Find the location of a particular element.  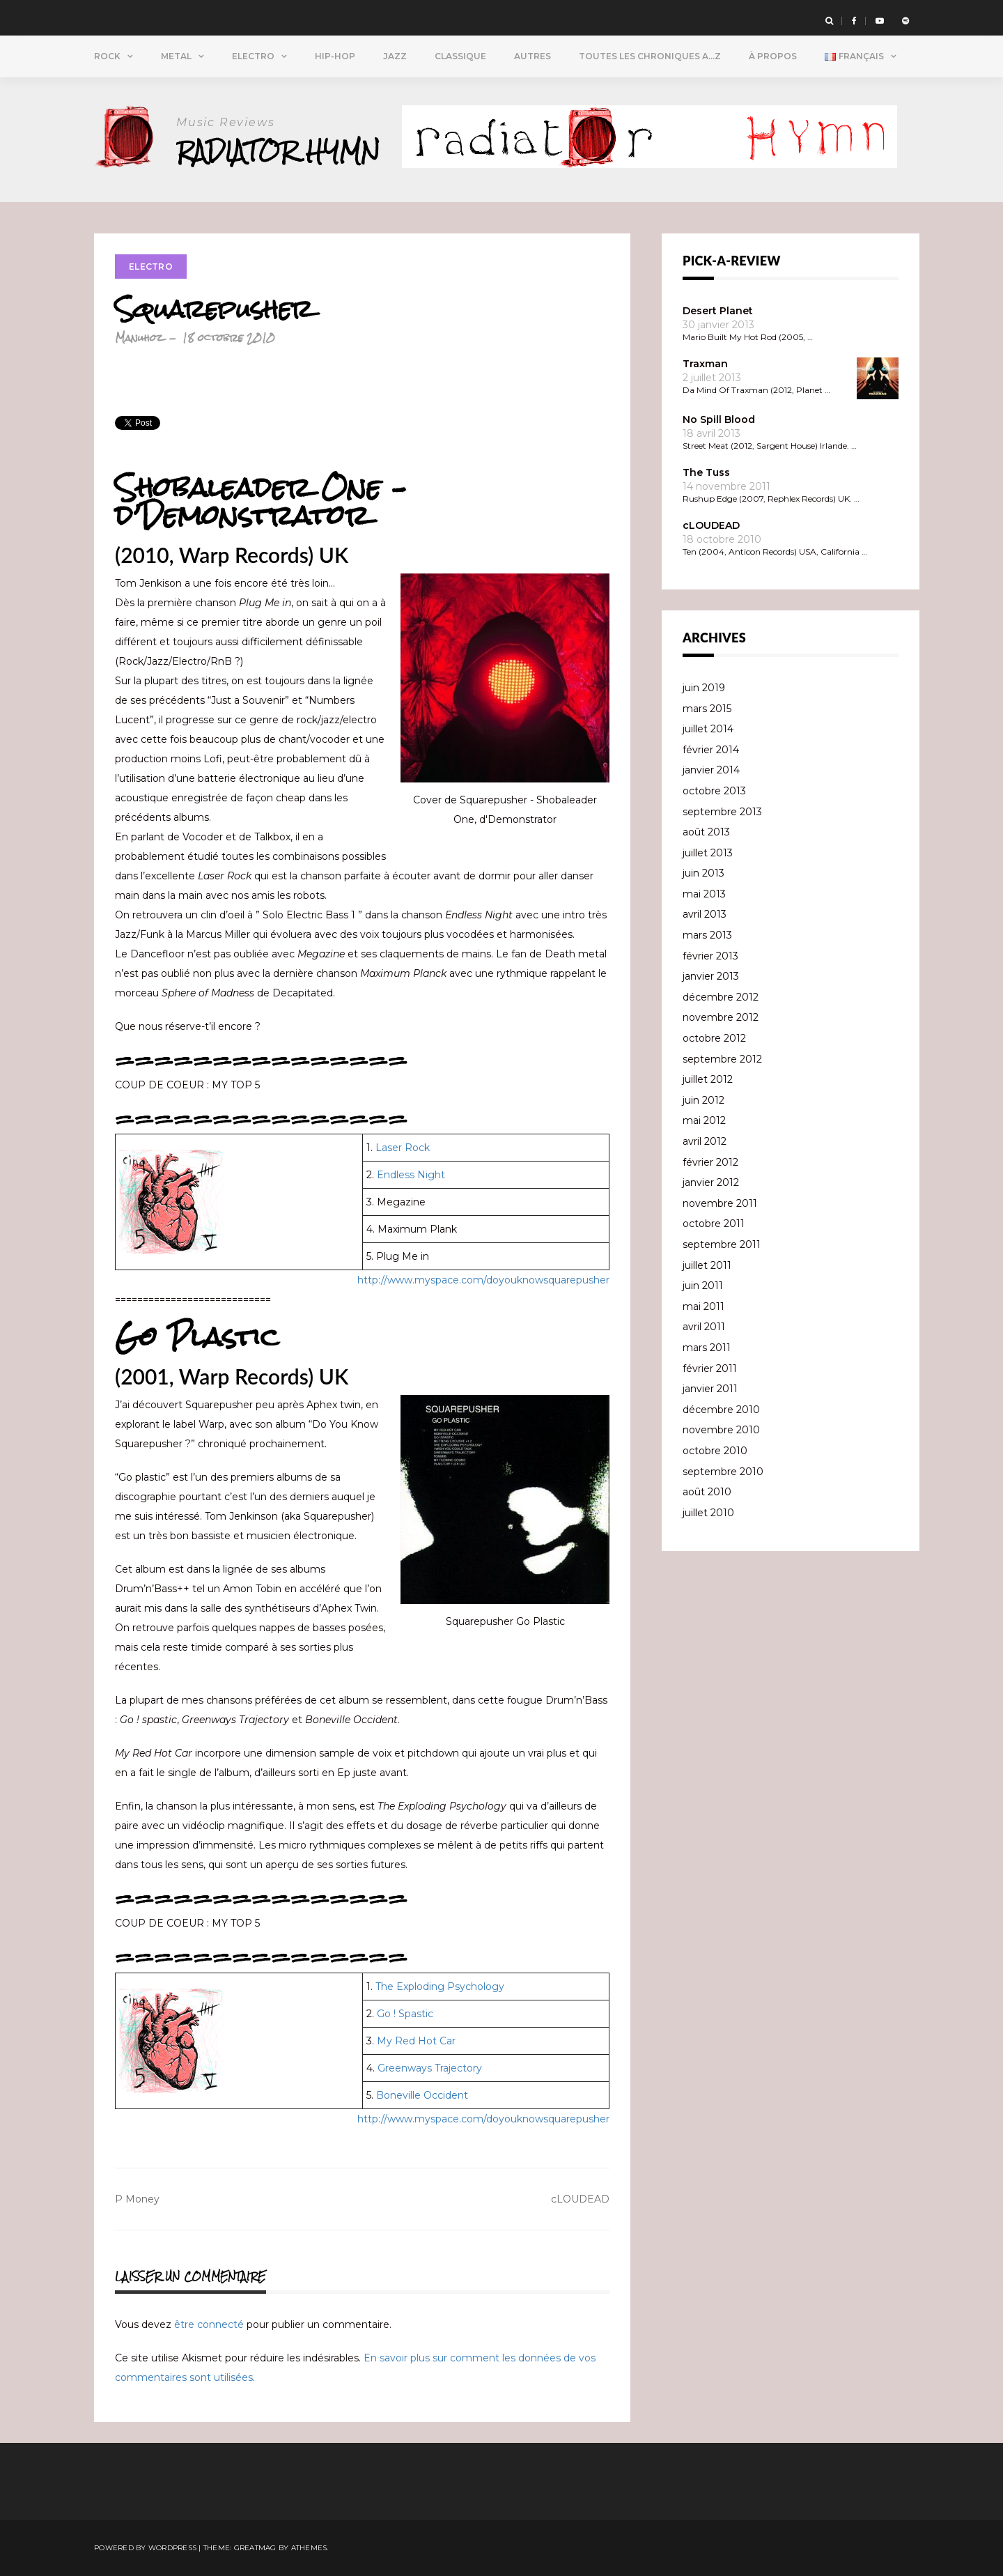

Desert Planet is located at coordinates (718, 310).